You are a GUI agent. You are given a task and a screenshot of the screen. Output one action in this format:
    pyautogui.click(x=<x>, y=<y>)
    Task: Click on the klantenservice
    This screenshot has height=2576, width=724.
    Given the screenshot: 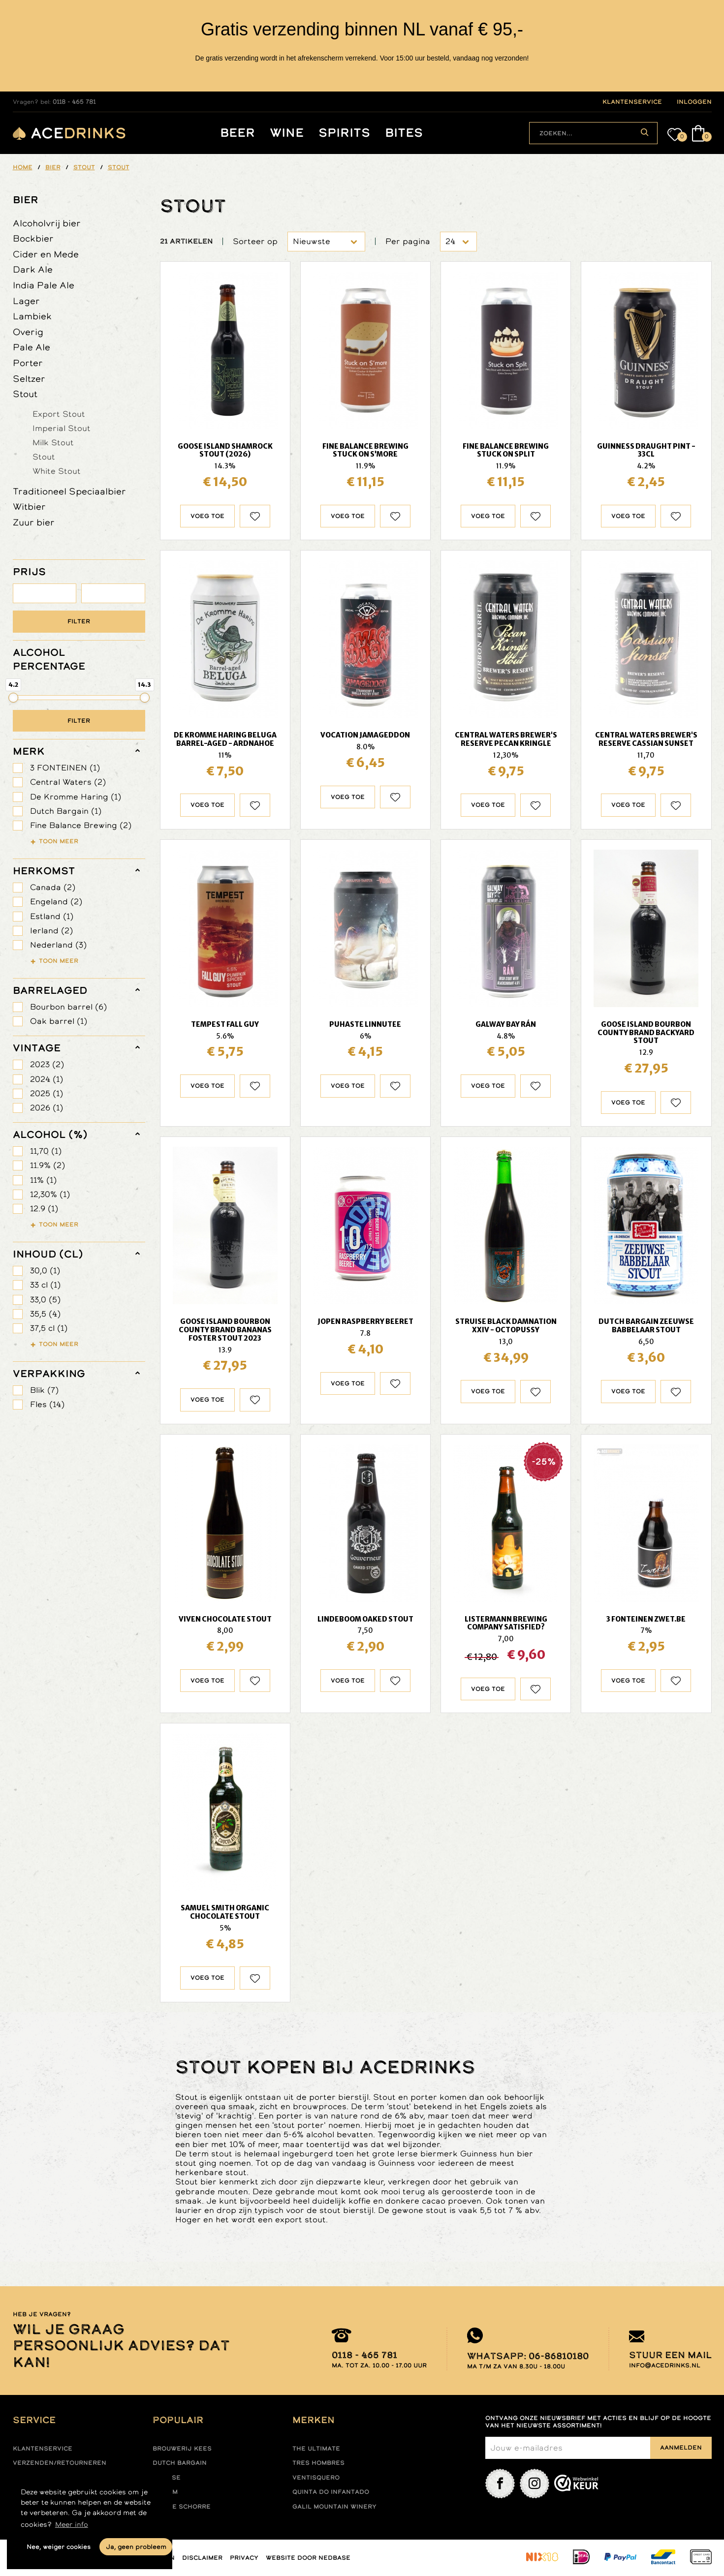 What is the action you would take?
    pyautogui.click(x=632, y=101)
    